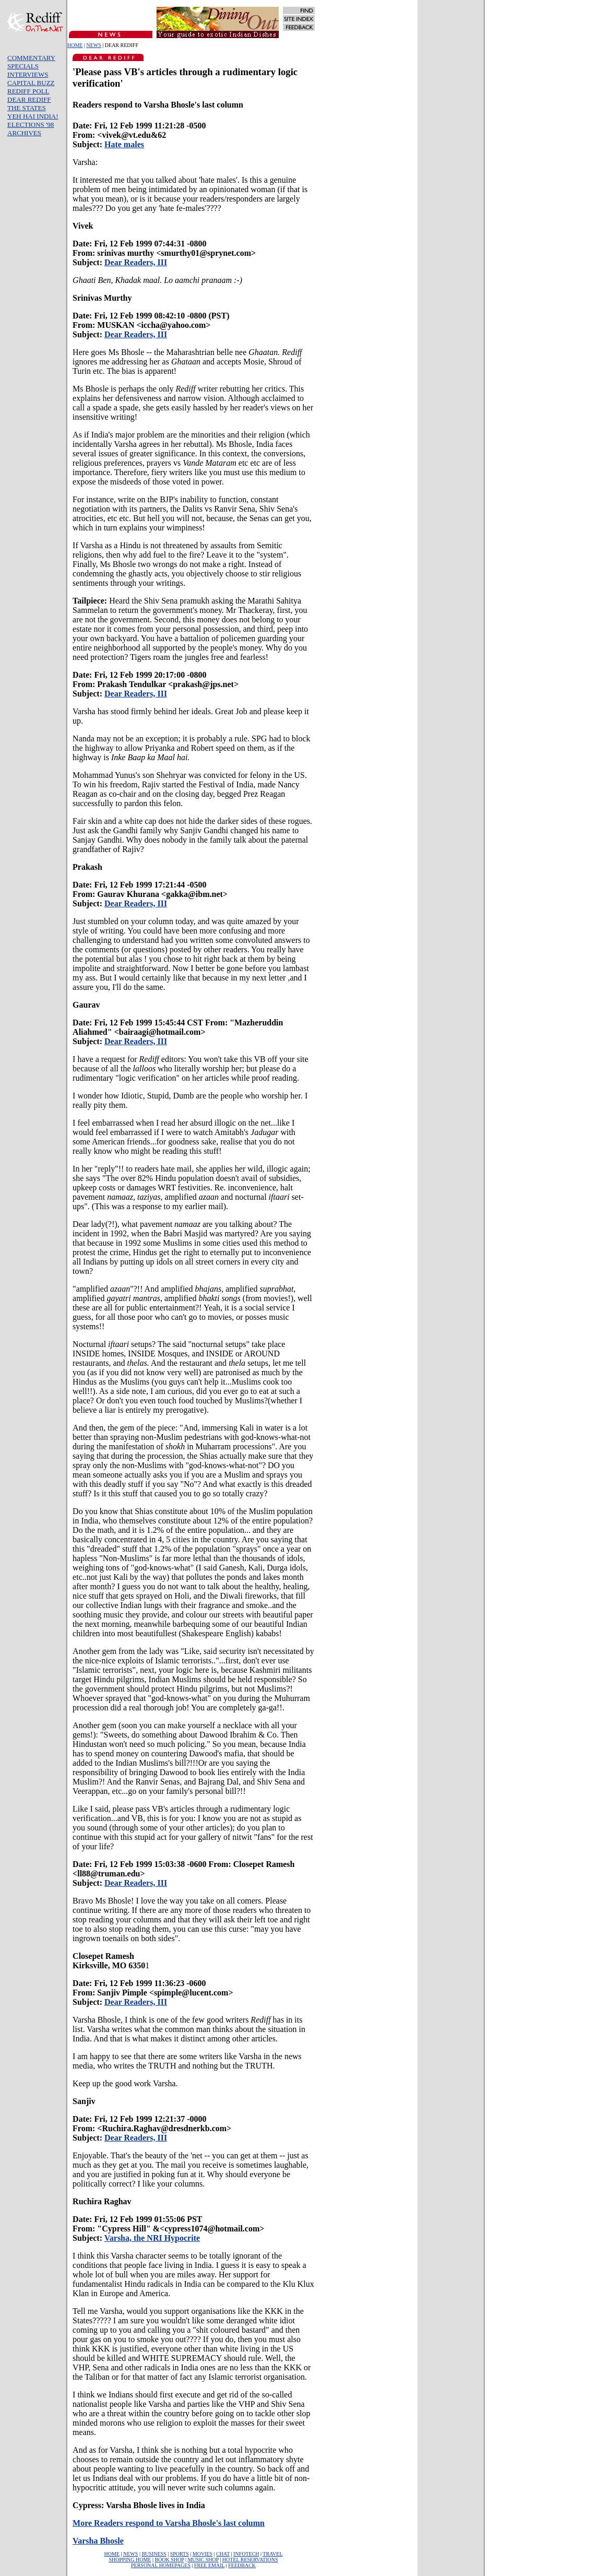  I want to click on FEEDBACK, so click(242, 2565).